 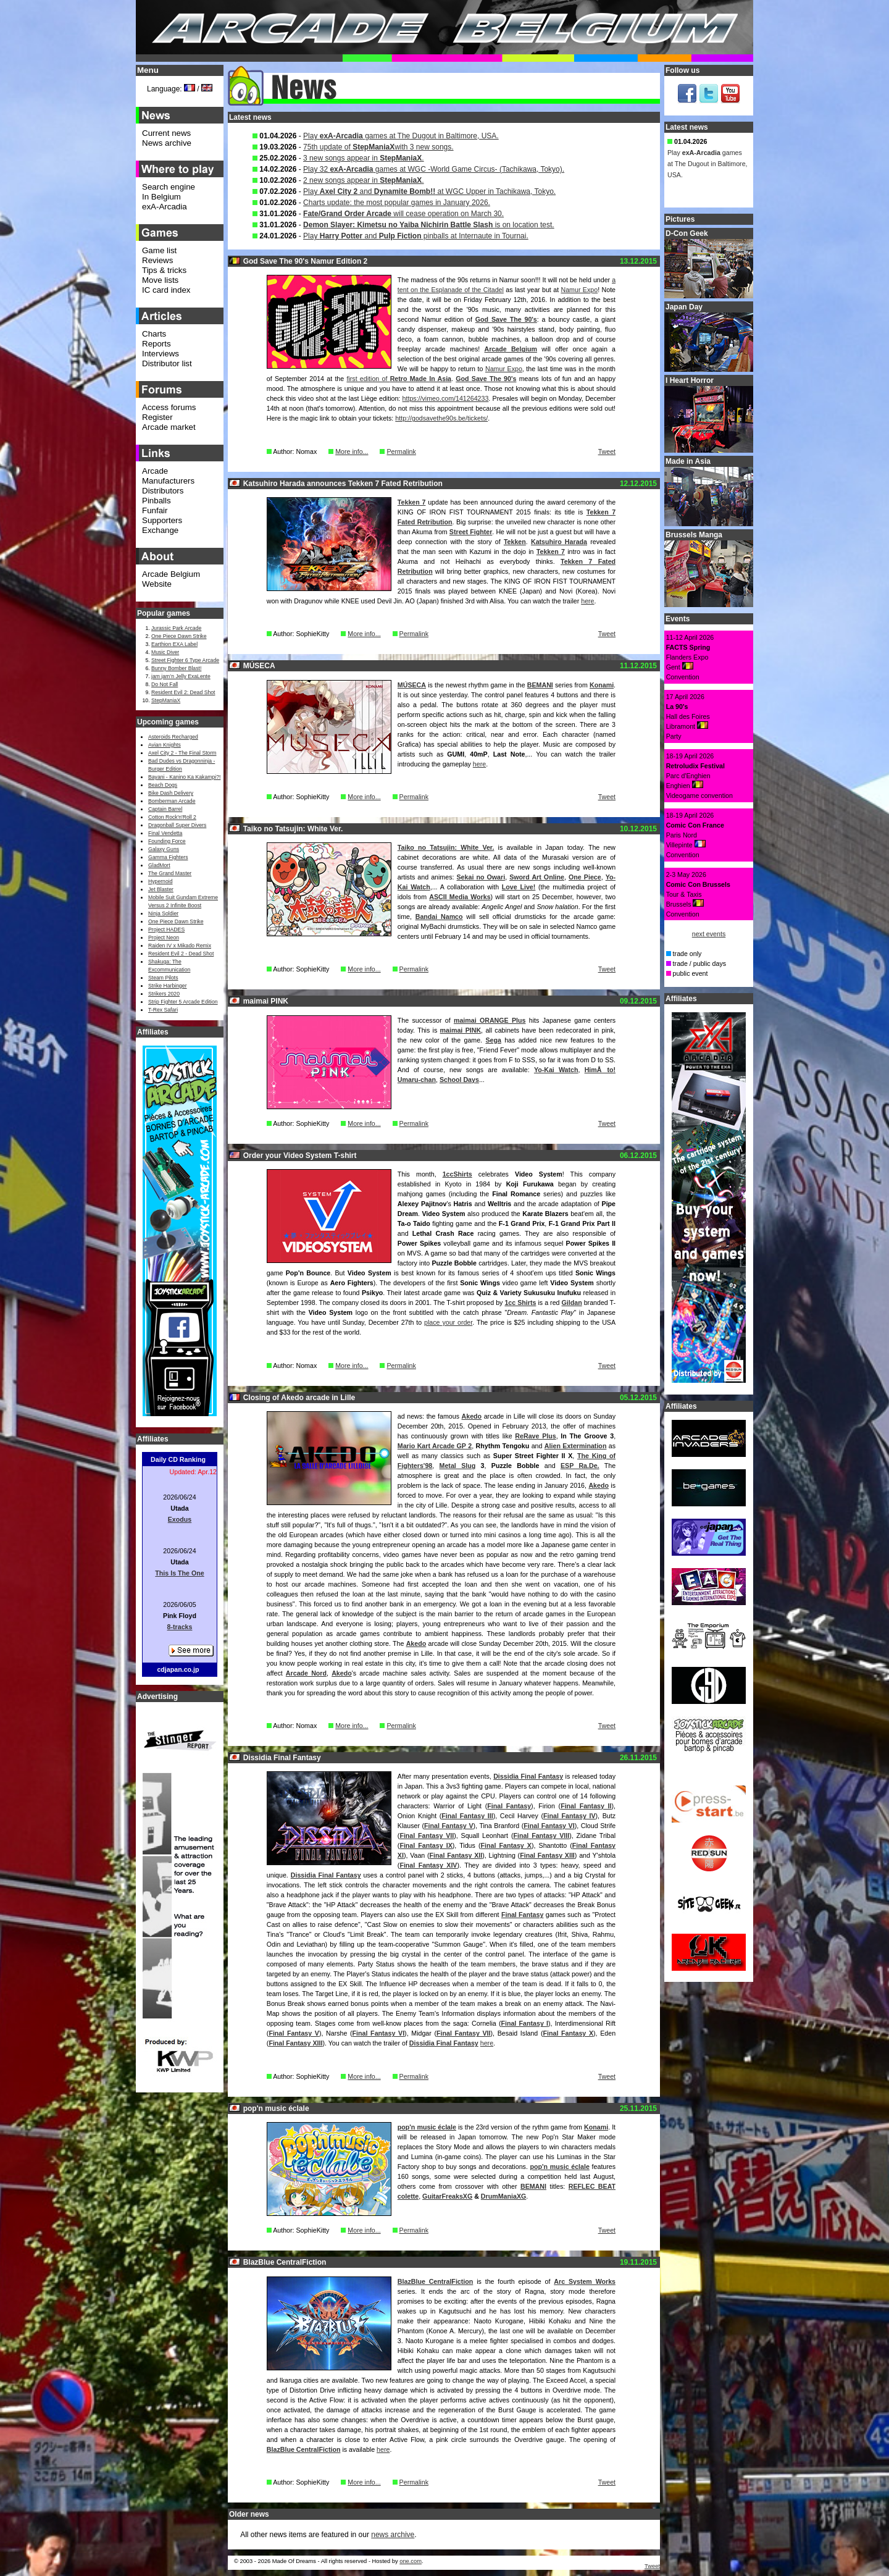 I want to click on Strike Harbinger, so click(x=167, y=986).